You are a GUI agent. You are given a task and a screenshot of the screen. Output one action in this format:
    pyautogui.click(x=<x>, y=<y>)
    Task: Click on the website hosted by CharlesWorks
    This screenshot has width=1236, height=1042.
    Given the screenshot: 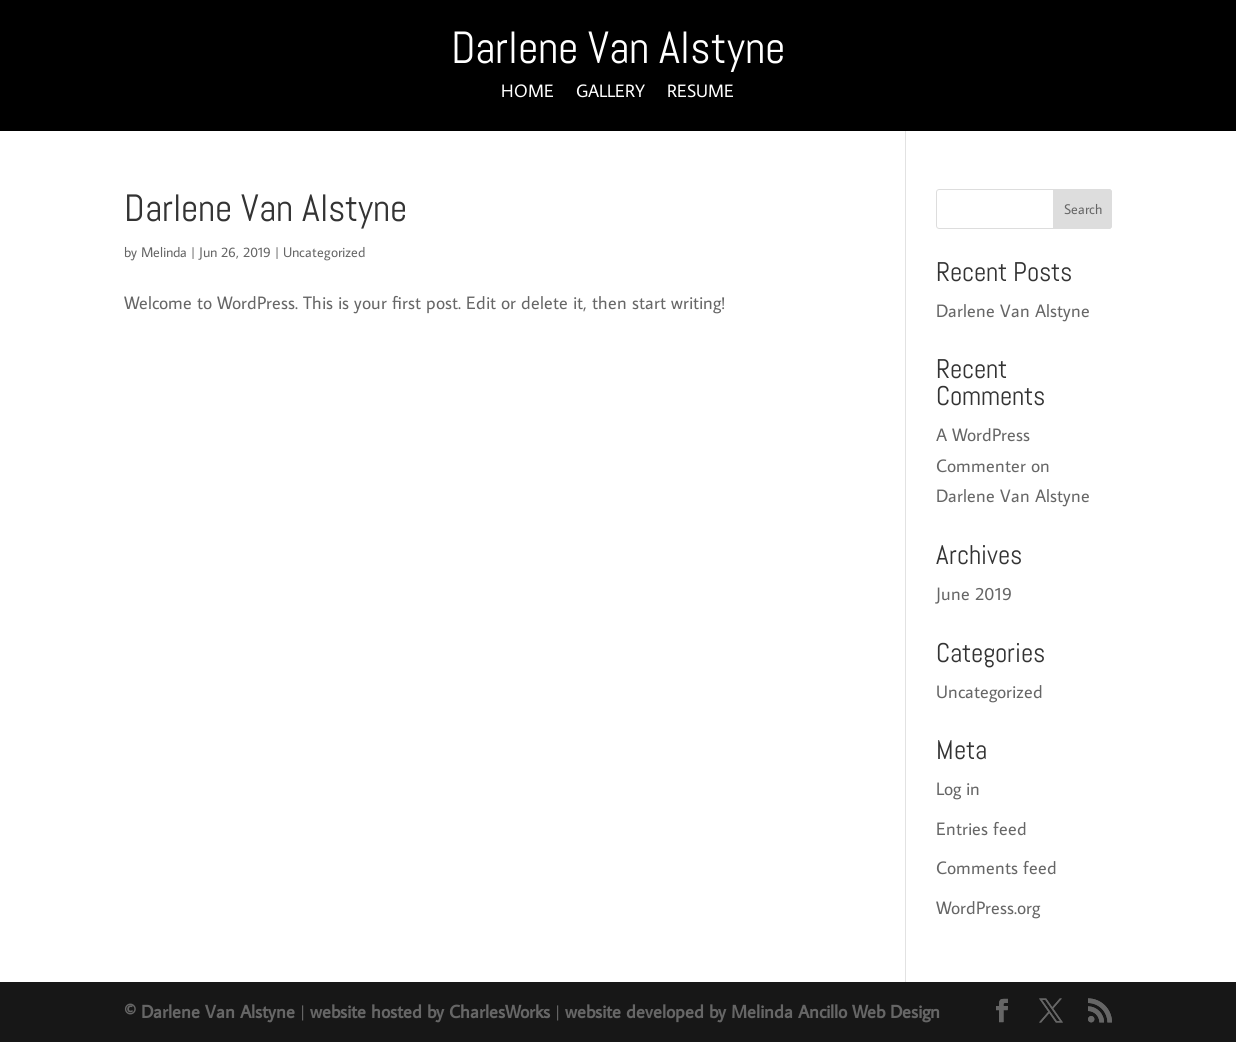 What is the action you would take?
    pyautogui.click(x=430, y=1011)
    